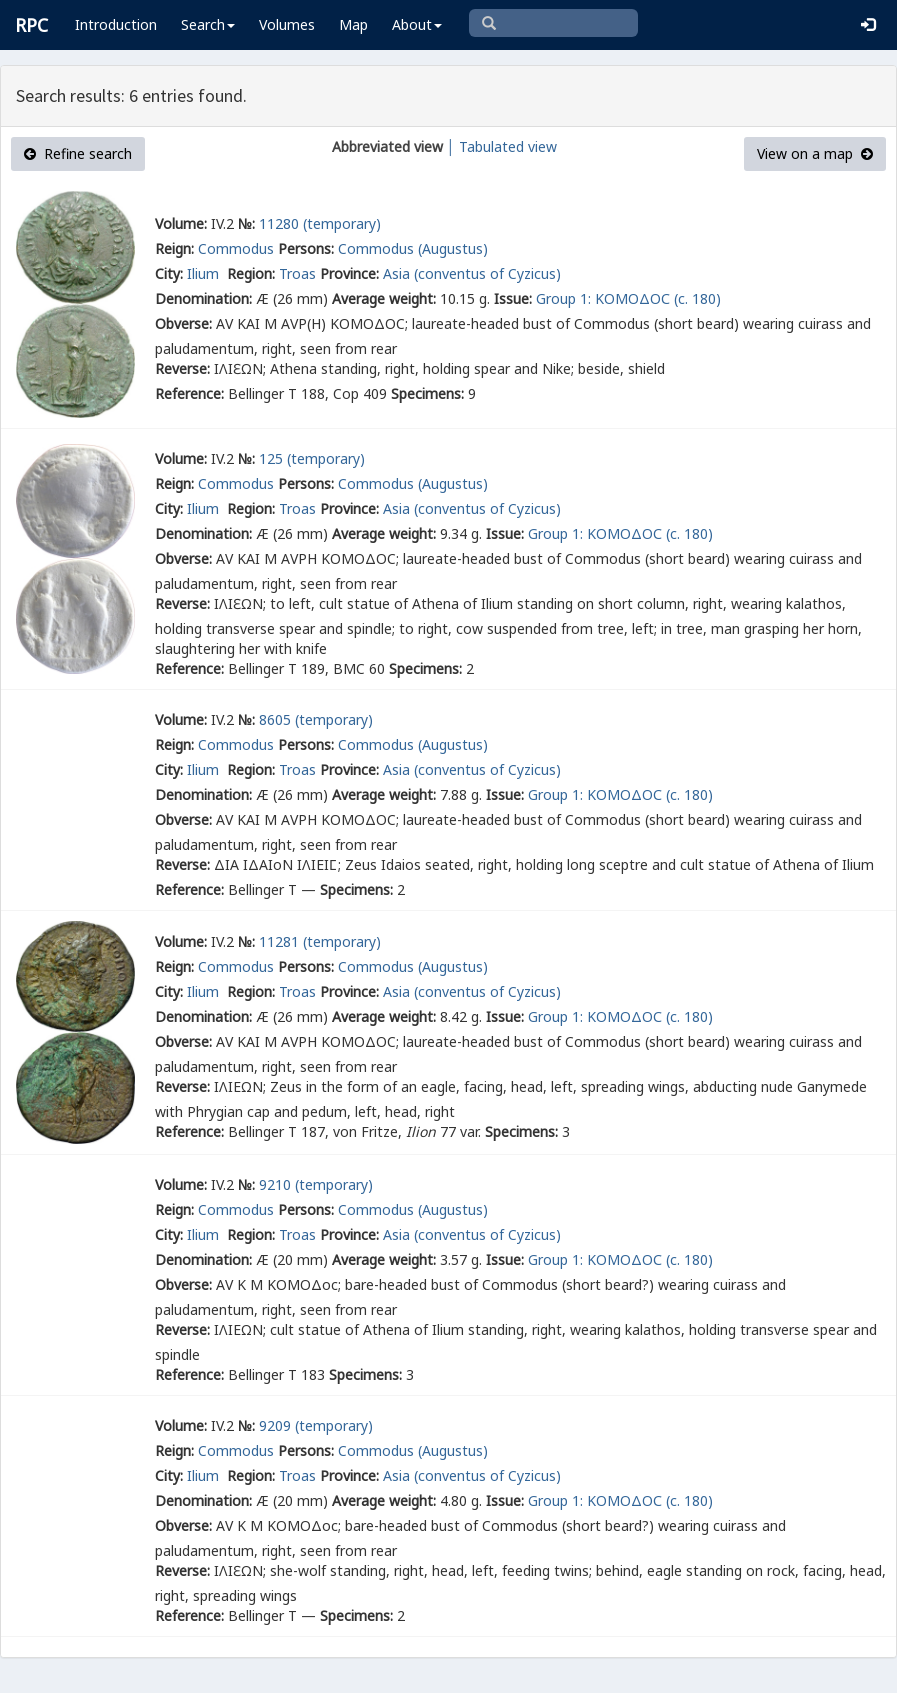  What do you see at coordinates (316, 719) in the screenshot?
I see `8605 (temporary)` at bounding box center [316, 719].